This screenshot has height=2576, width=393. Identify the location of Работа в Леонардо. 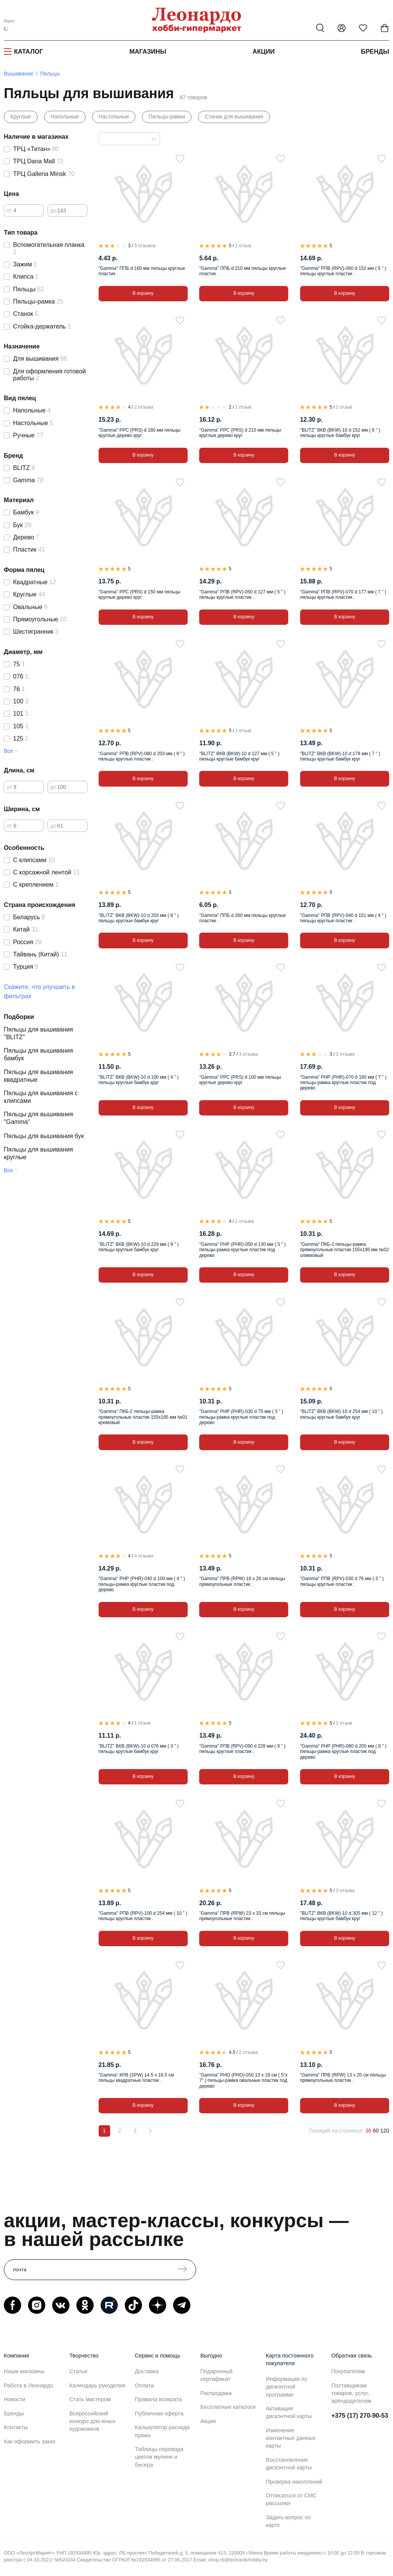
(28, 2385).